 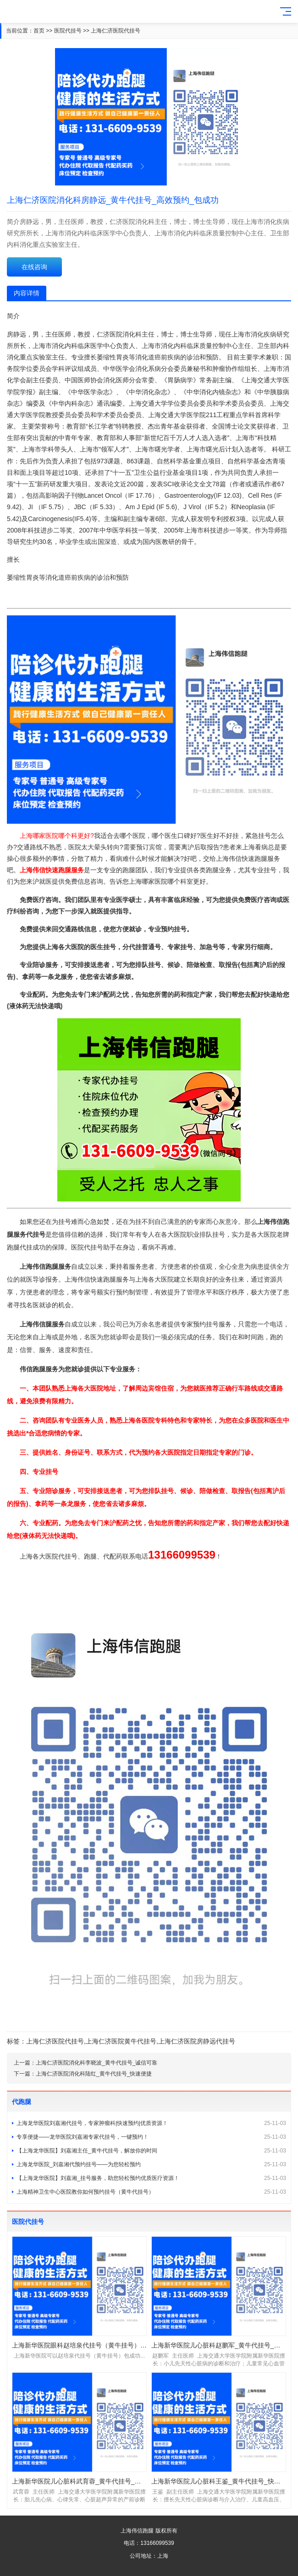 I want to click on 在线咨询, so click(x=34, y=267).